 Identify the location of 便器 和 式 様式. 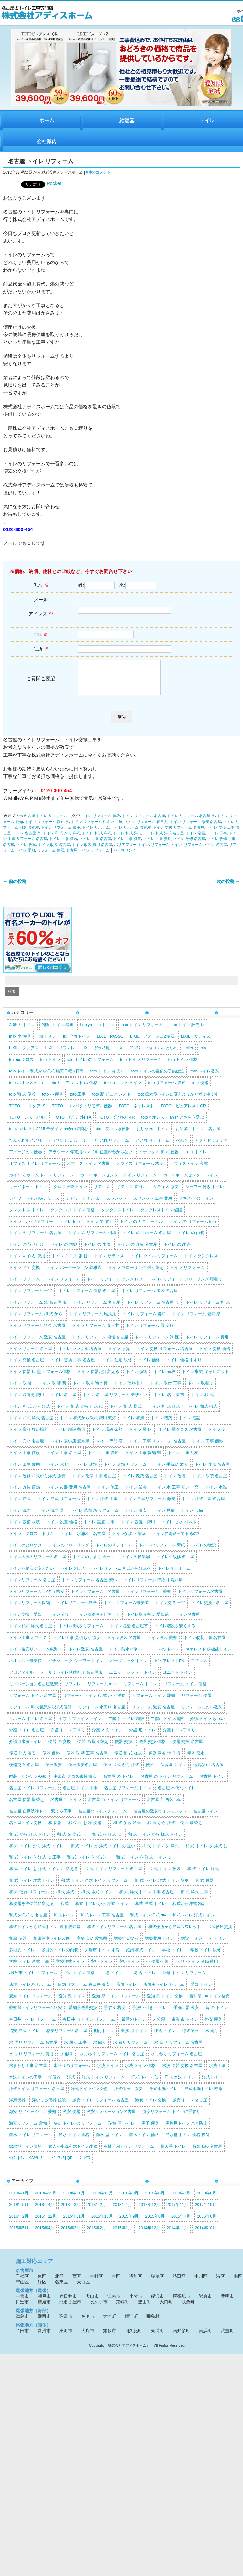
(128, 1759).